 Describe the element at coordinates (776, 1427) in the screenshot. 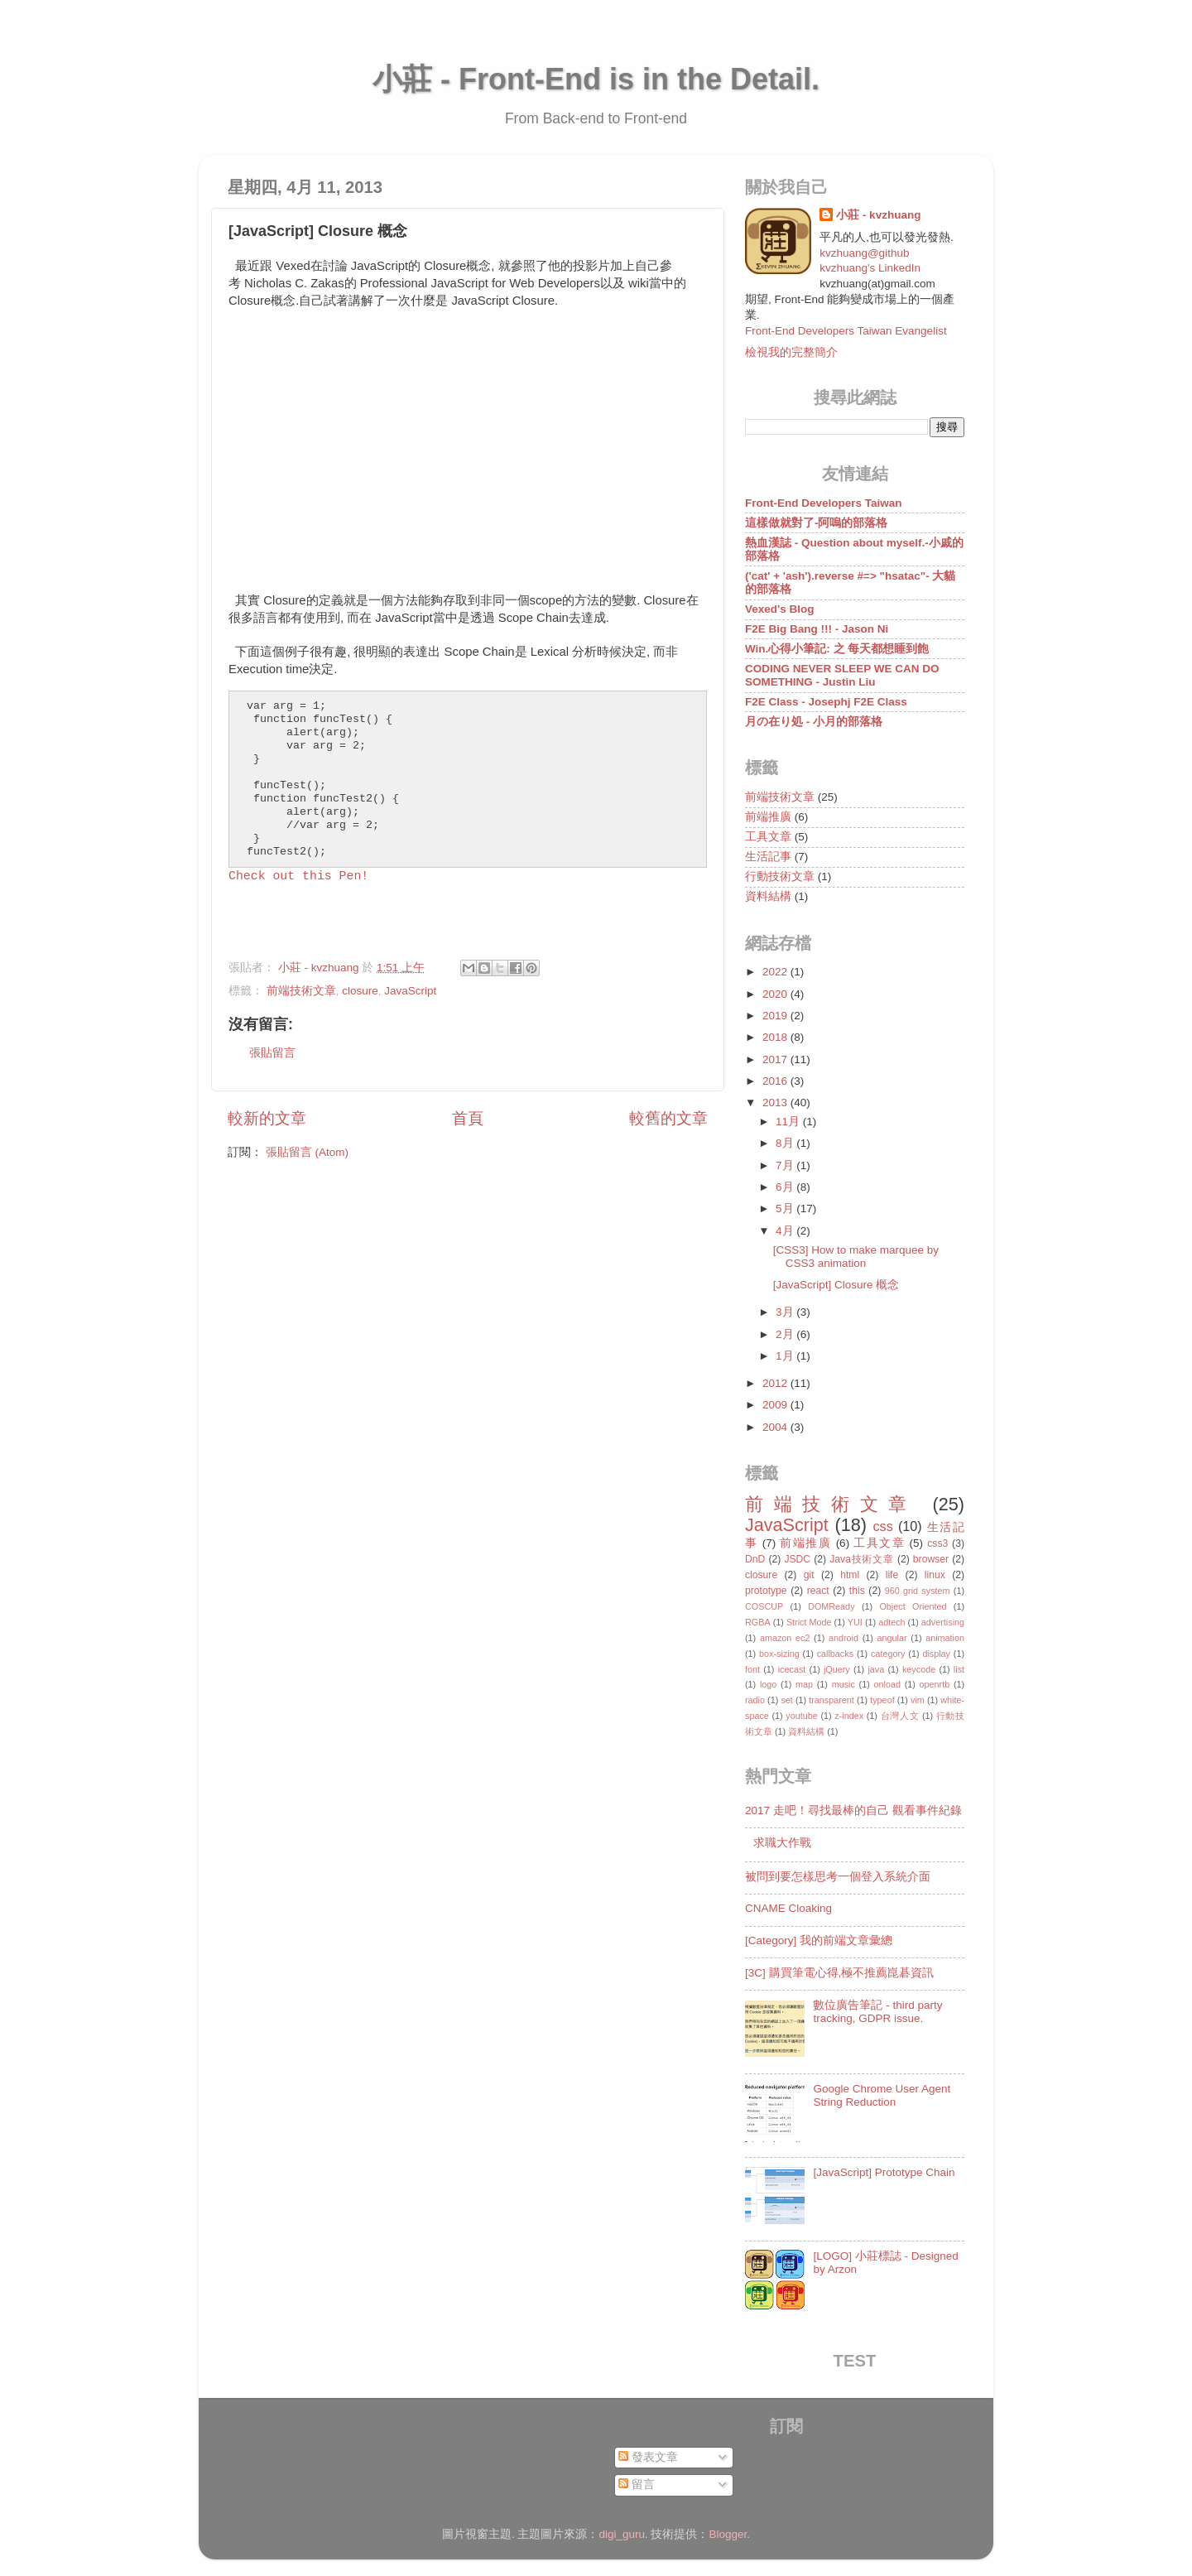

I see `2004` at that location.